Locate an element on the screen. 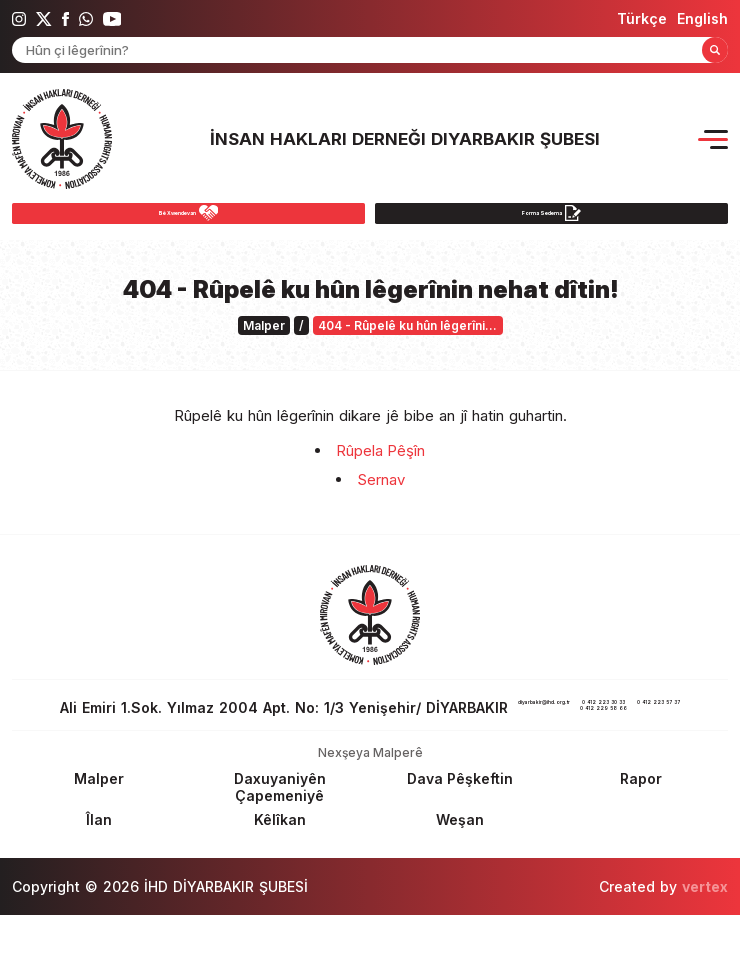 The height and width of the screenshot is (976, 740). [Footer Dava Pêşkeftin] is located at coordinates (461, 839).